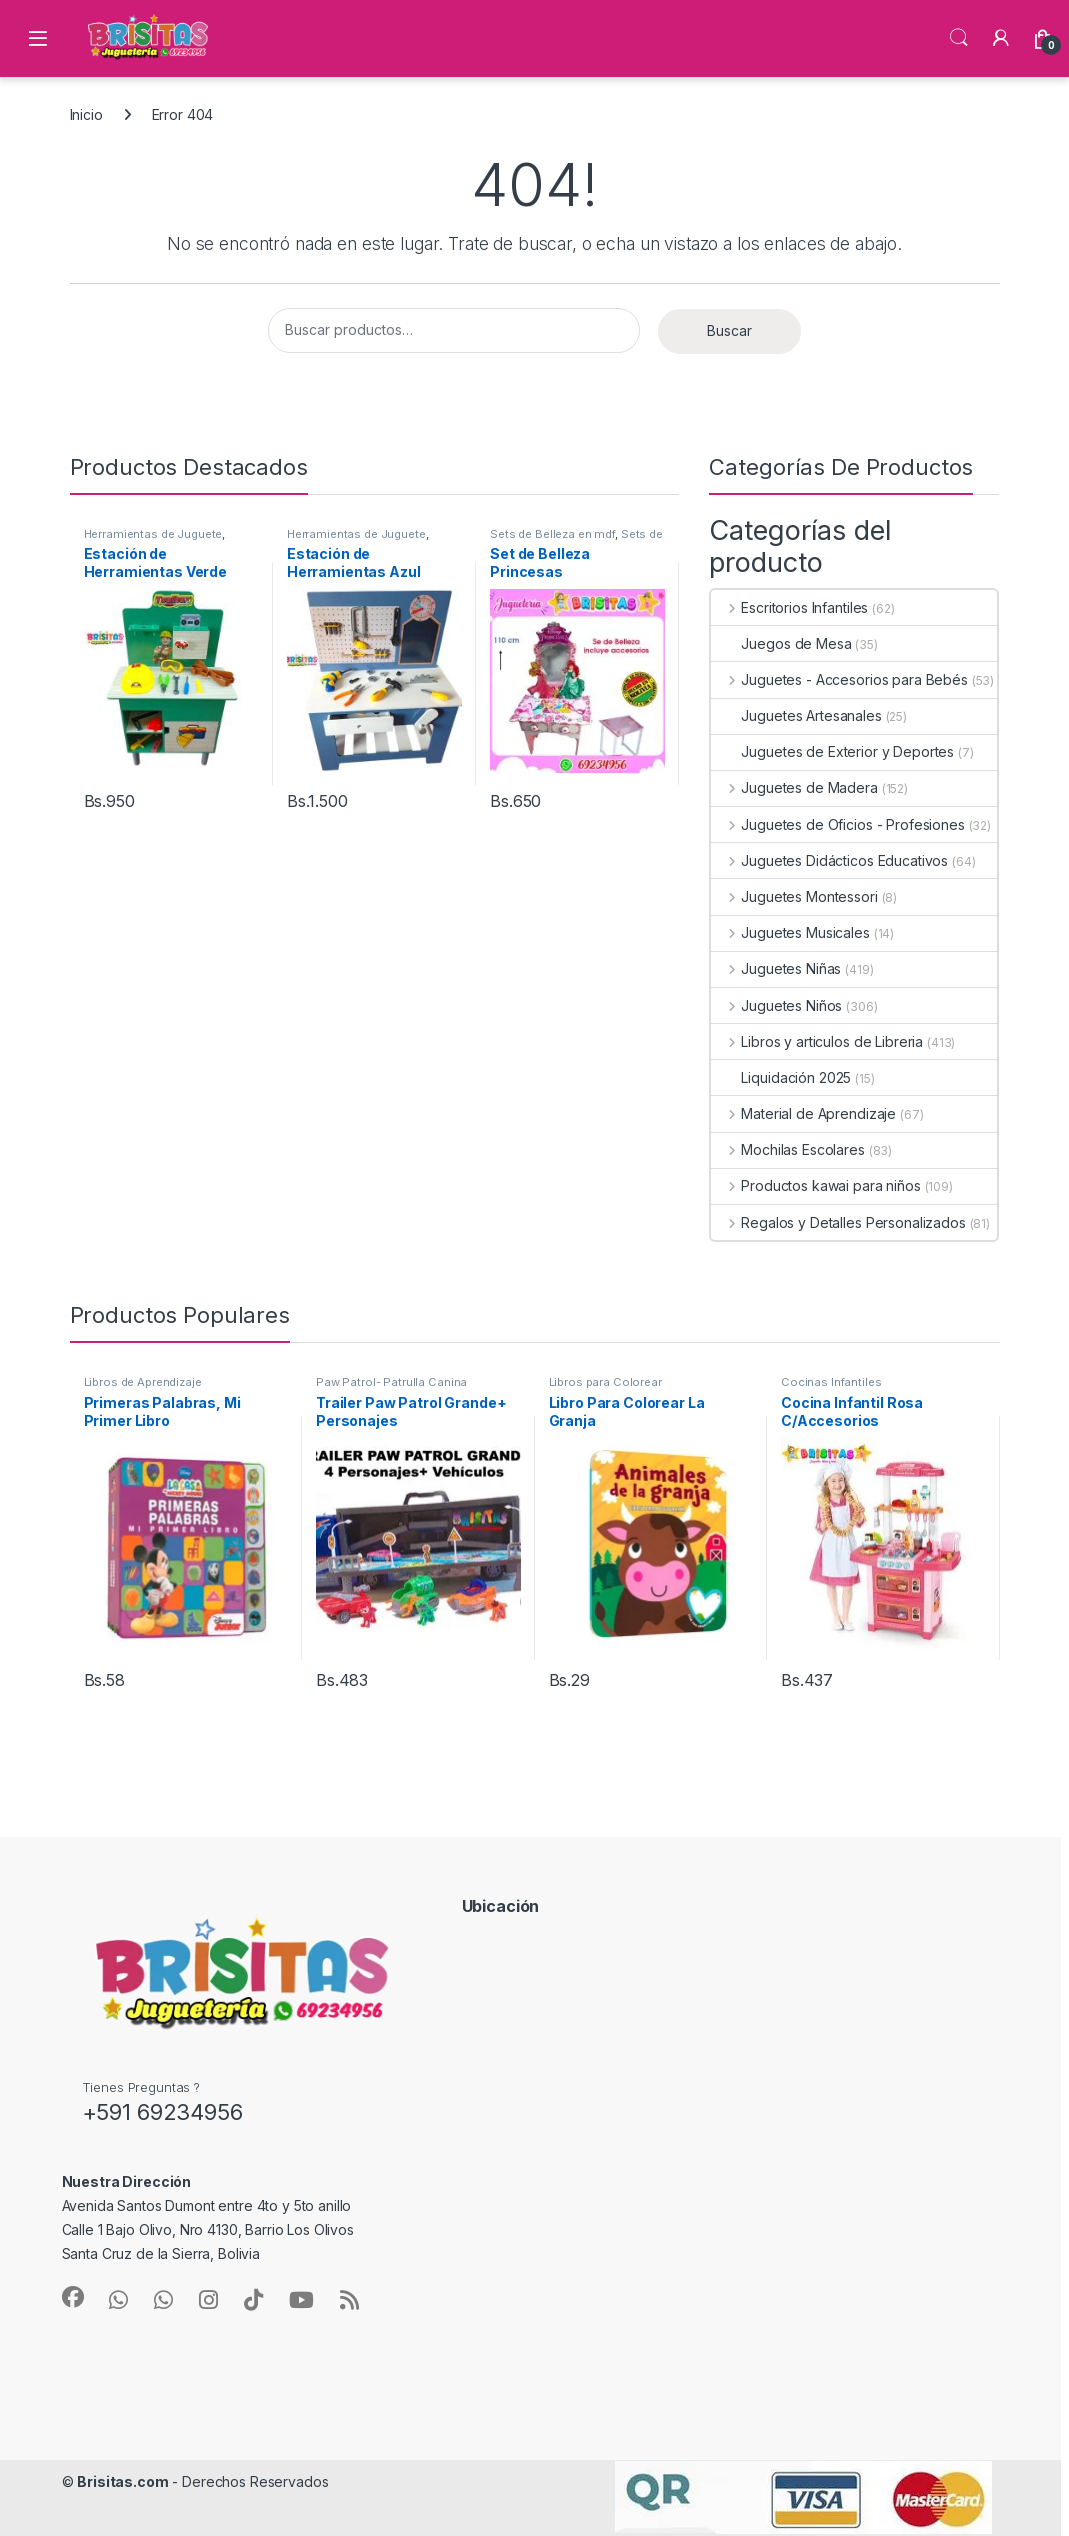 The height and width of the screenshot is (2536, 1069). I want to click on Buscar, so click(729, 330).